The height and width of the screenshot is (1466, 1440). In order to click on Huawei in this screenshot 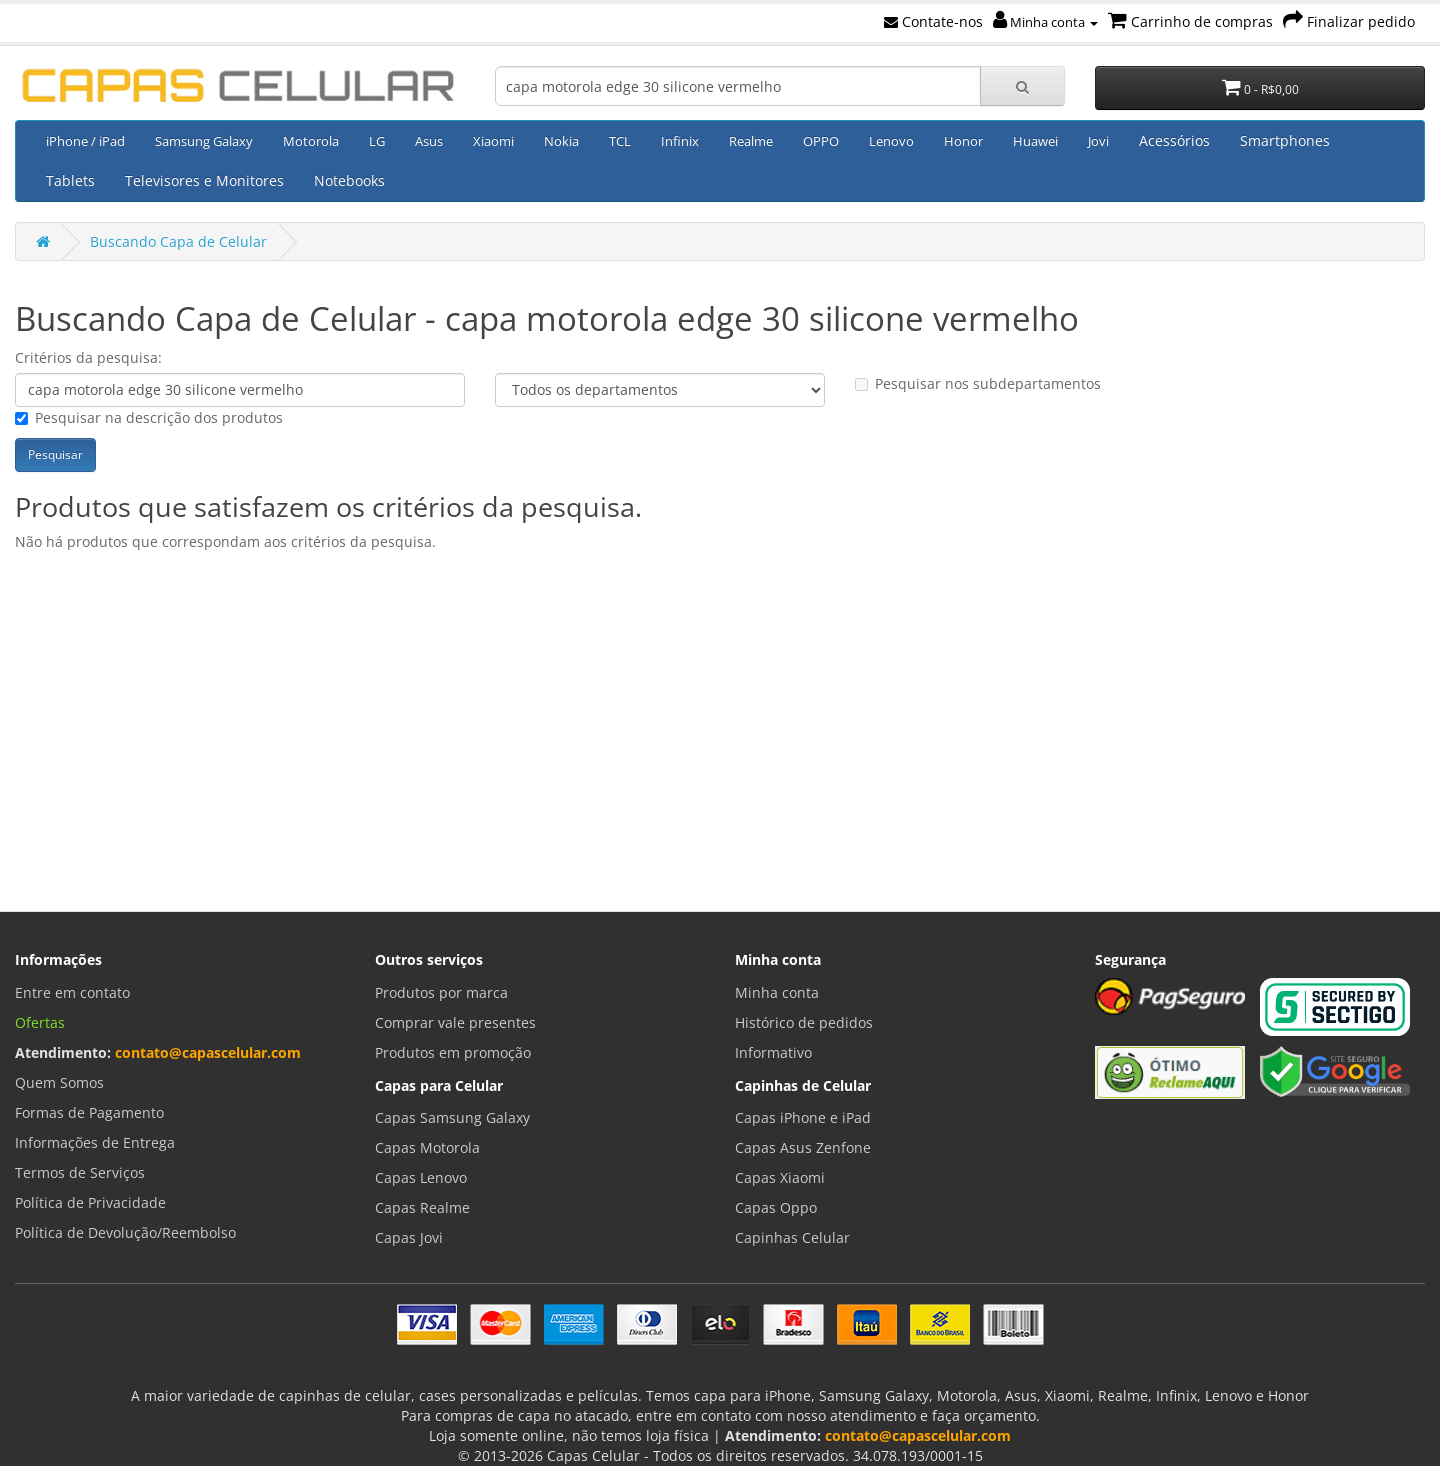, I will do `click(1035, 141)`.